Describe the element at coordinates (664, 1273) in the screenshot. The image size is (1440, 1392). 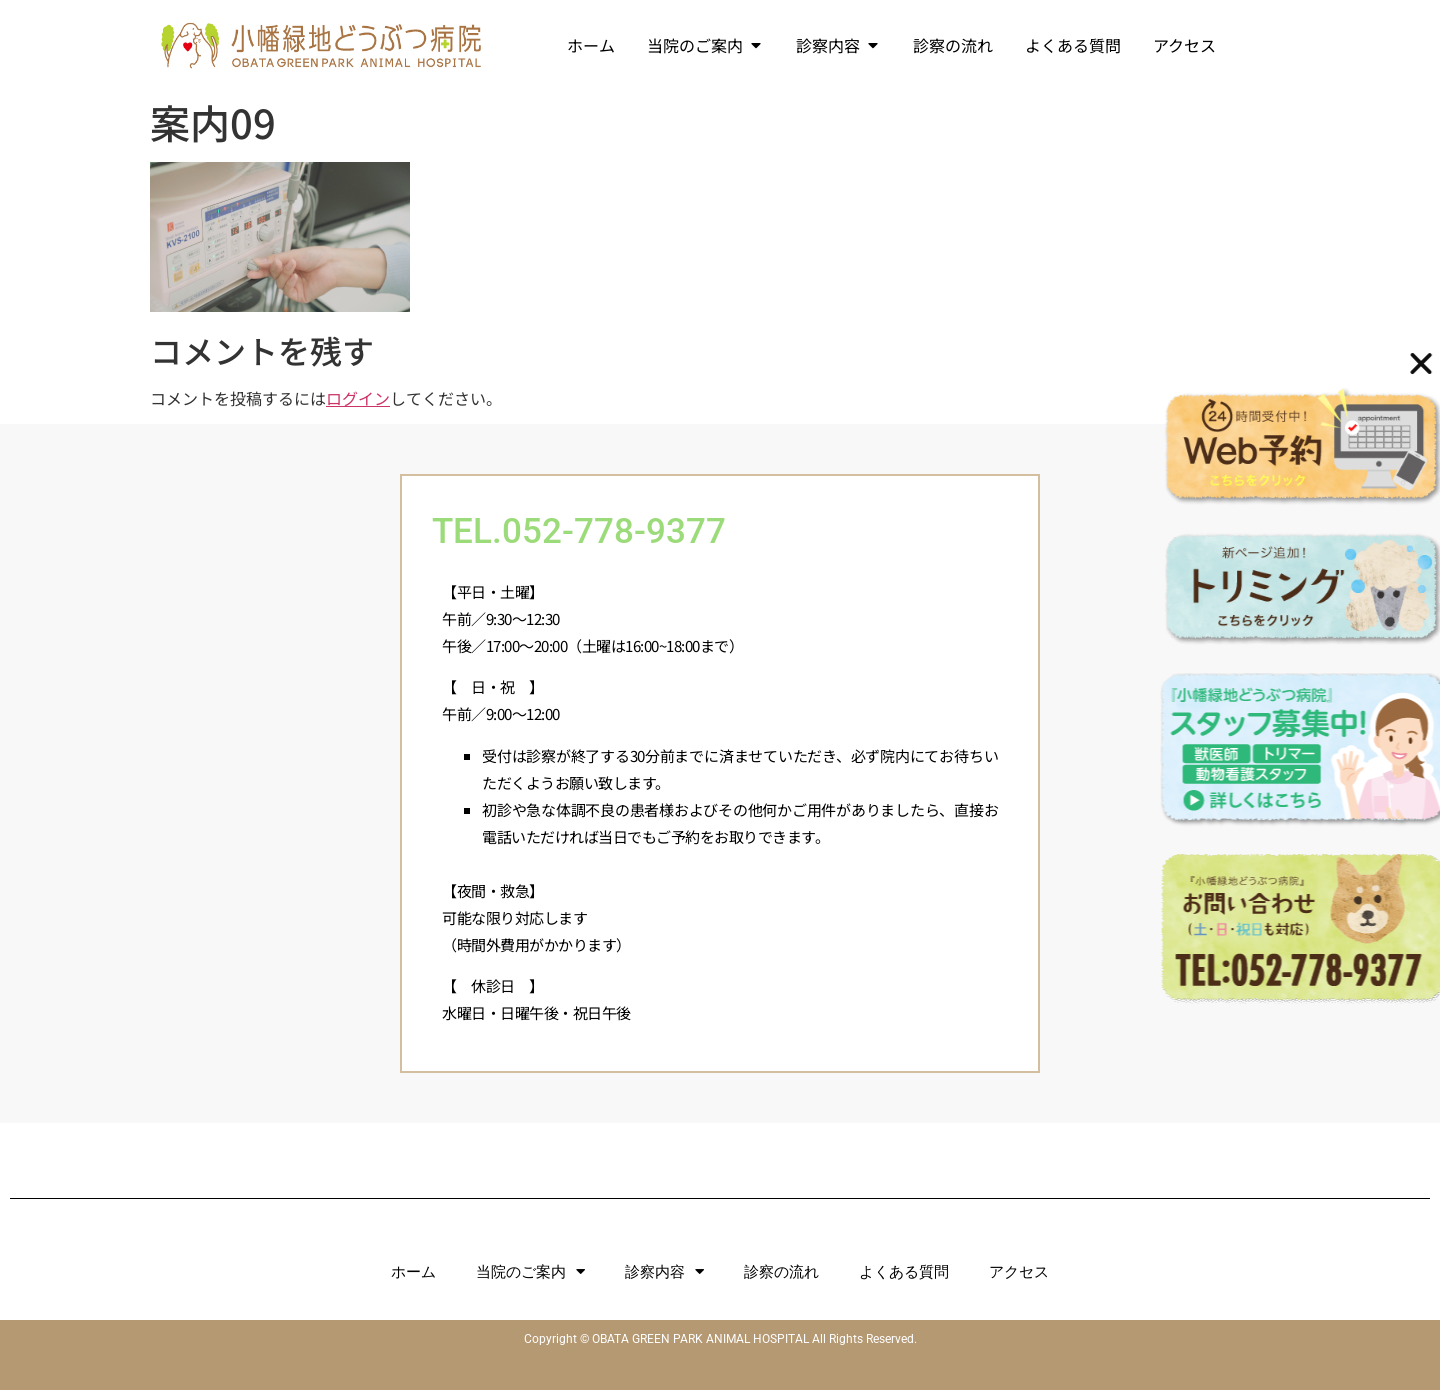
I see `診察内容` at that location.